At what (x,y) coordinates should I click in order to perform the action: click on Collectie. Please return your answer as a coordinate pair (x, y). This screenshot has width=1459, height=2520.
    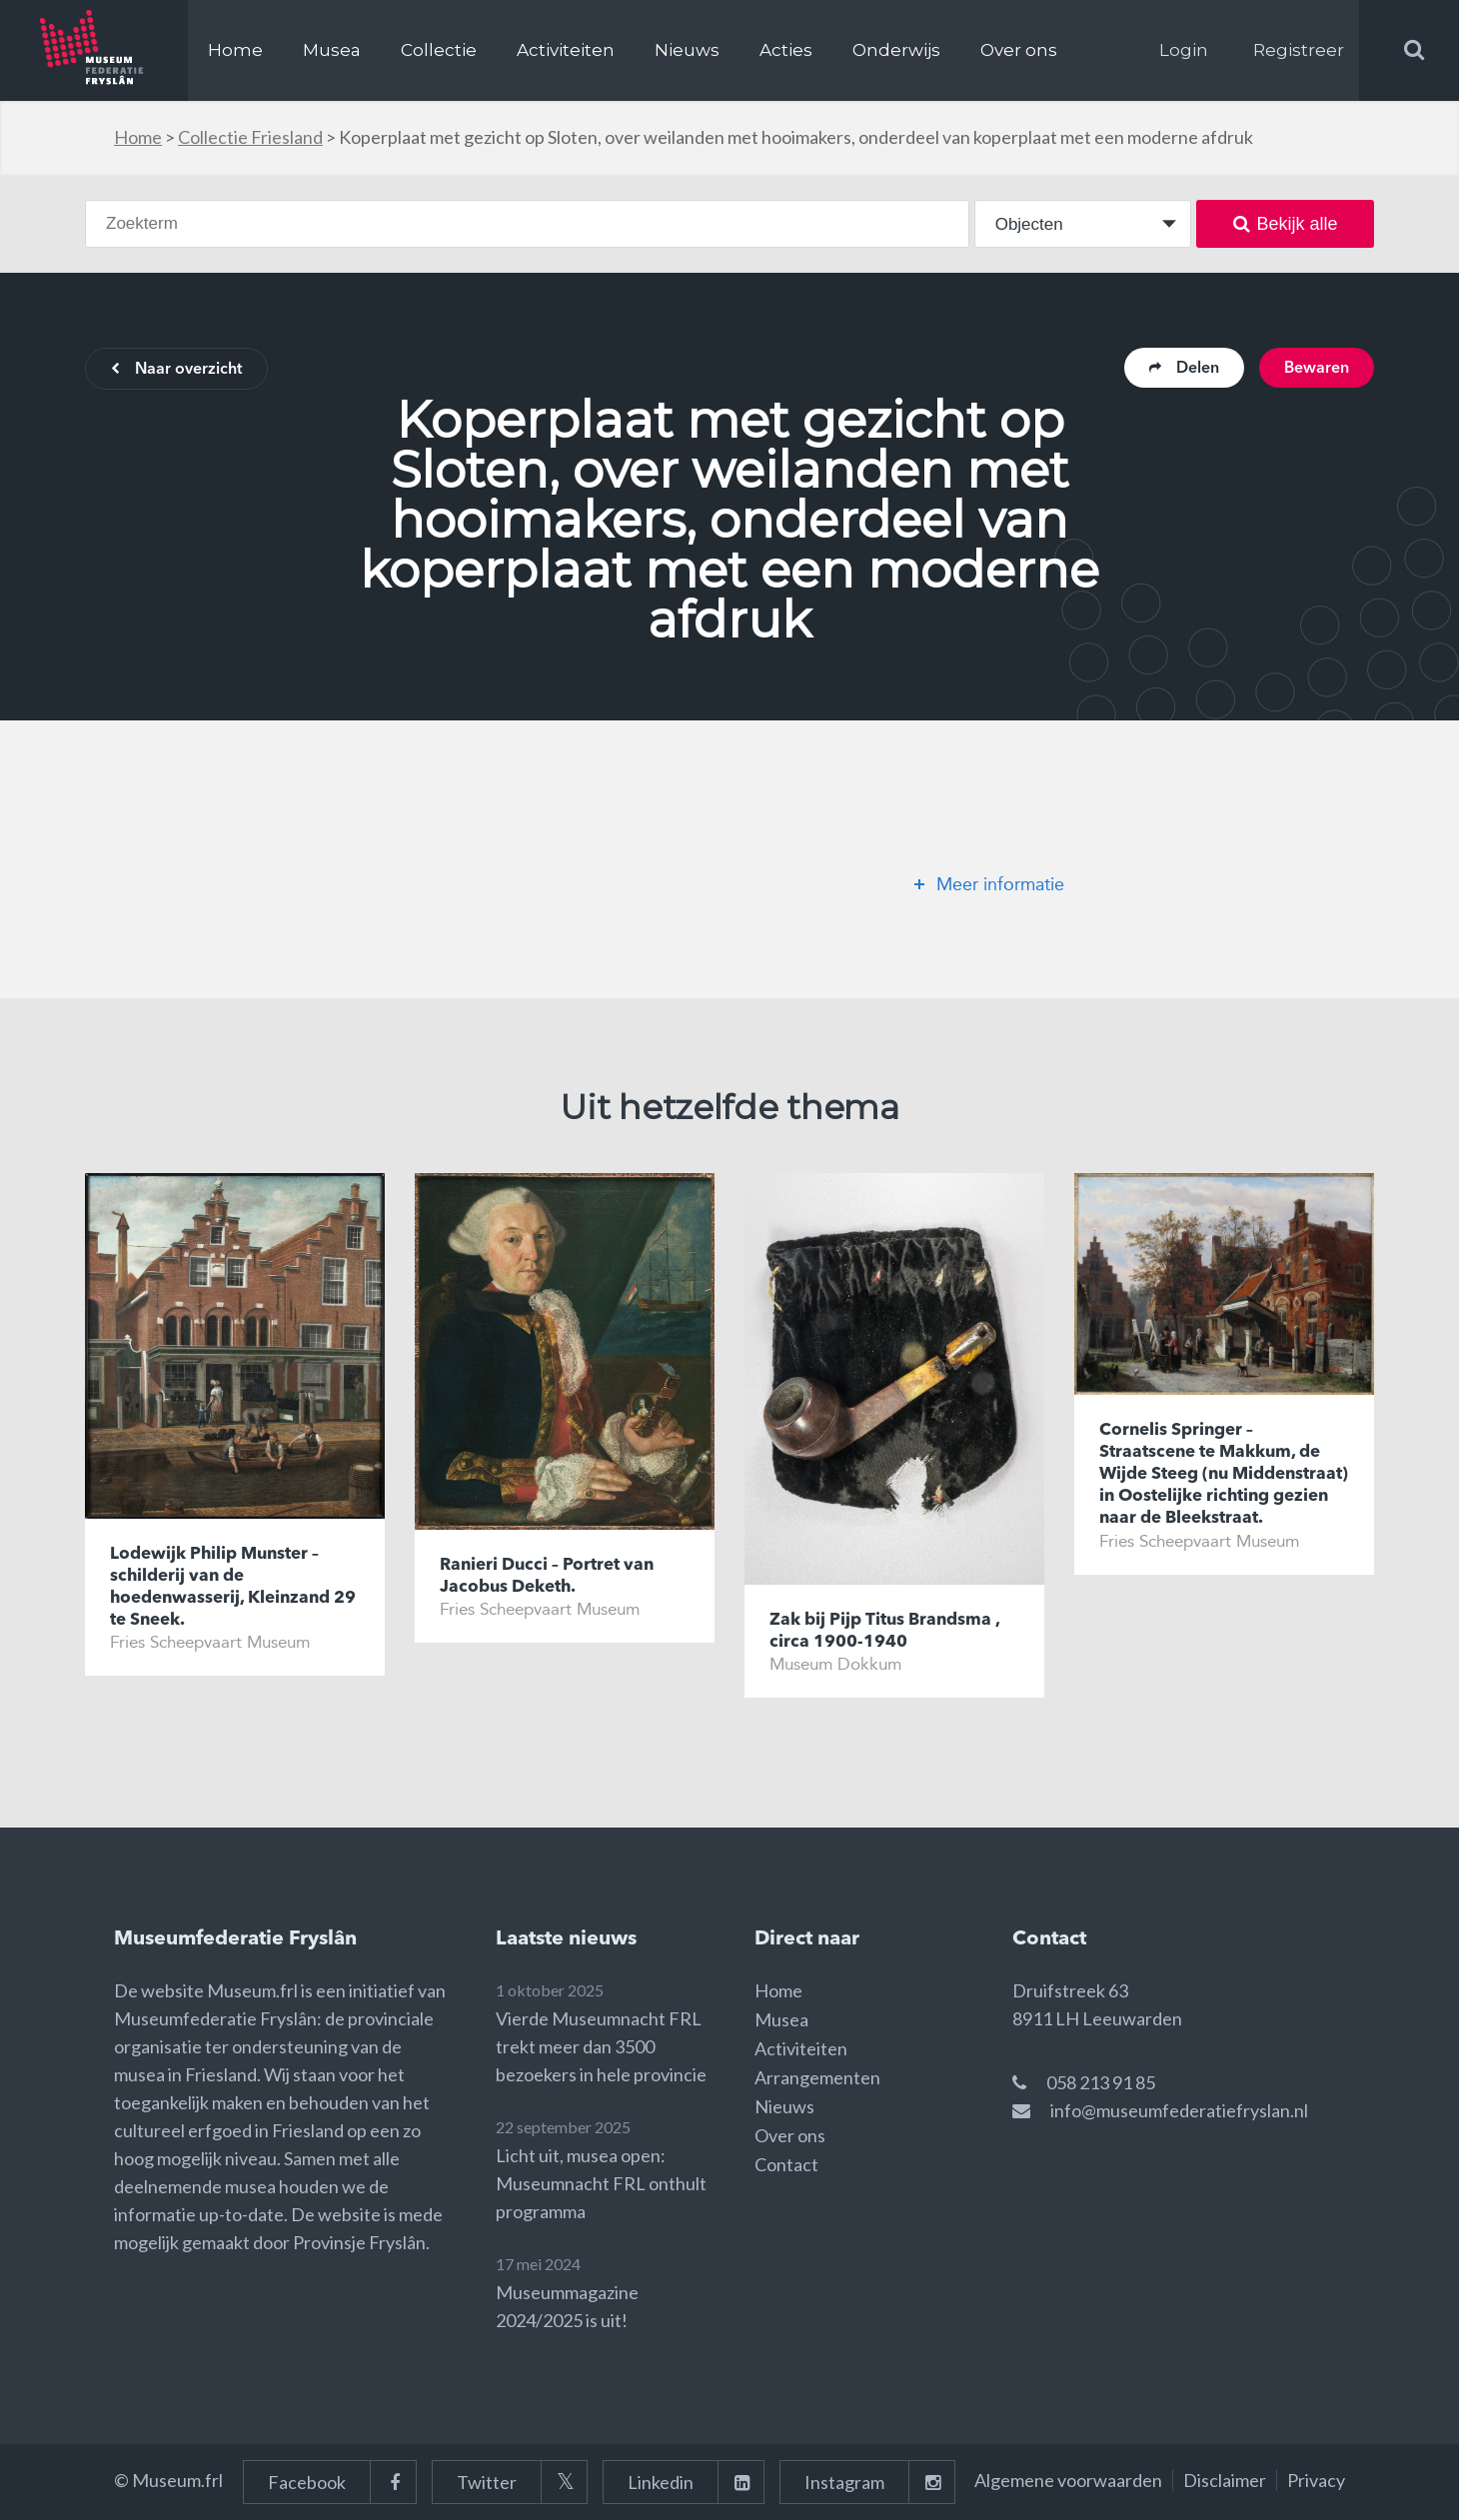
    Looking at the image, I should click on (439, 50).